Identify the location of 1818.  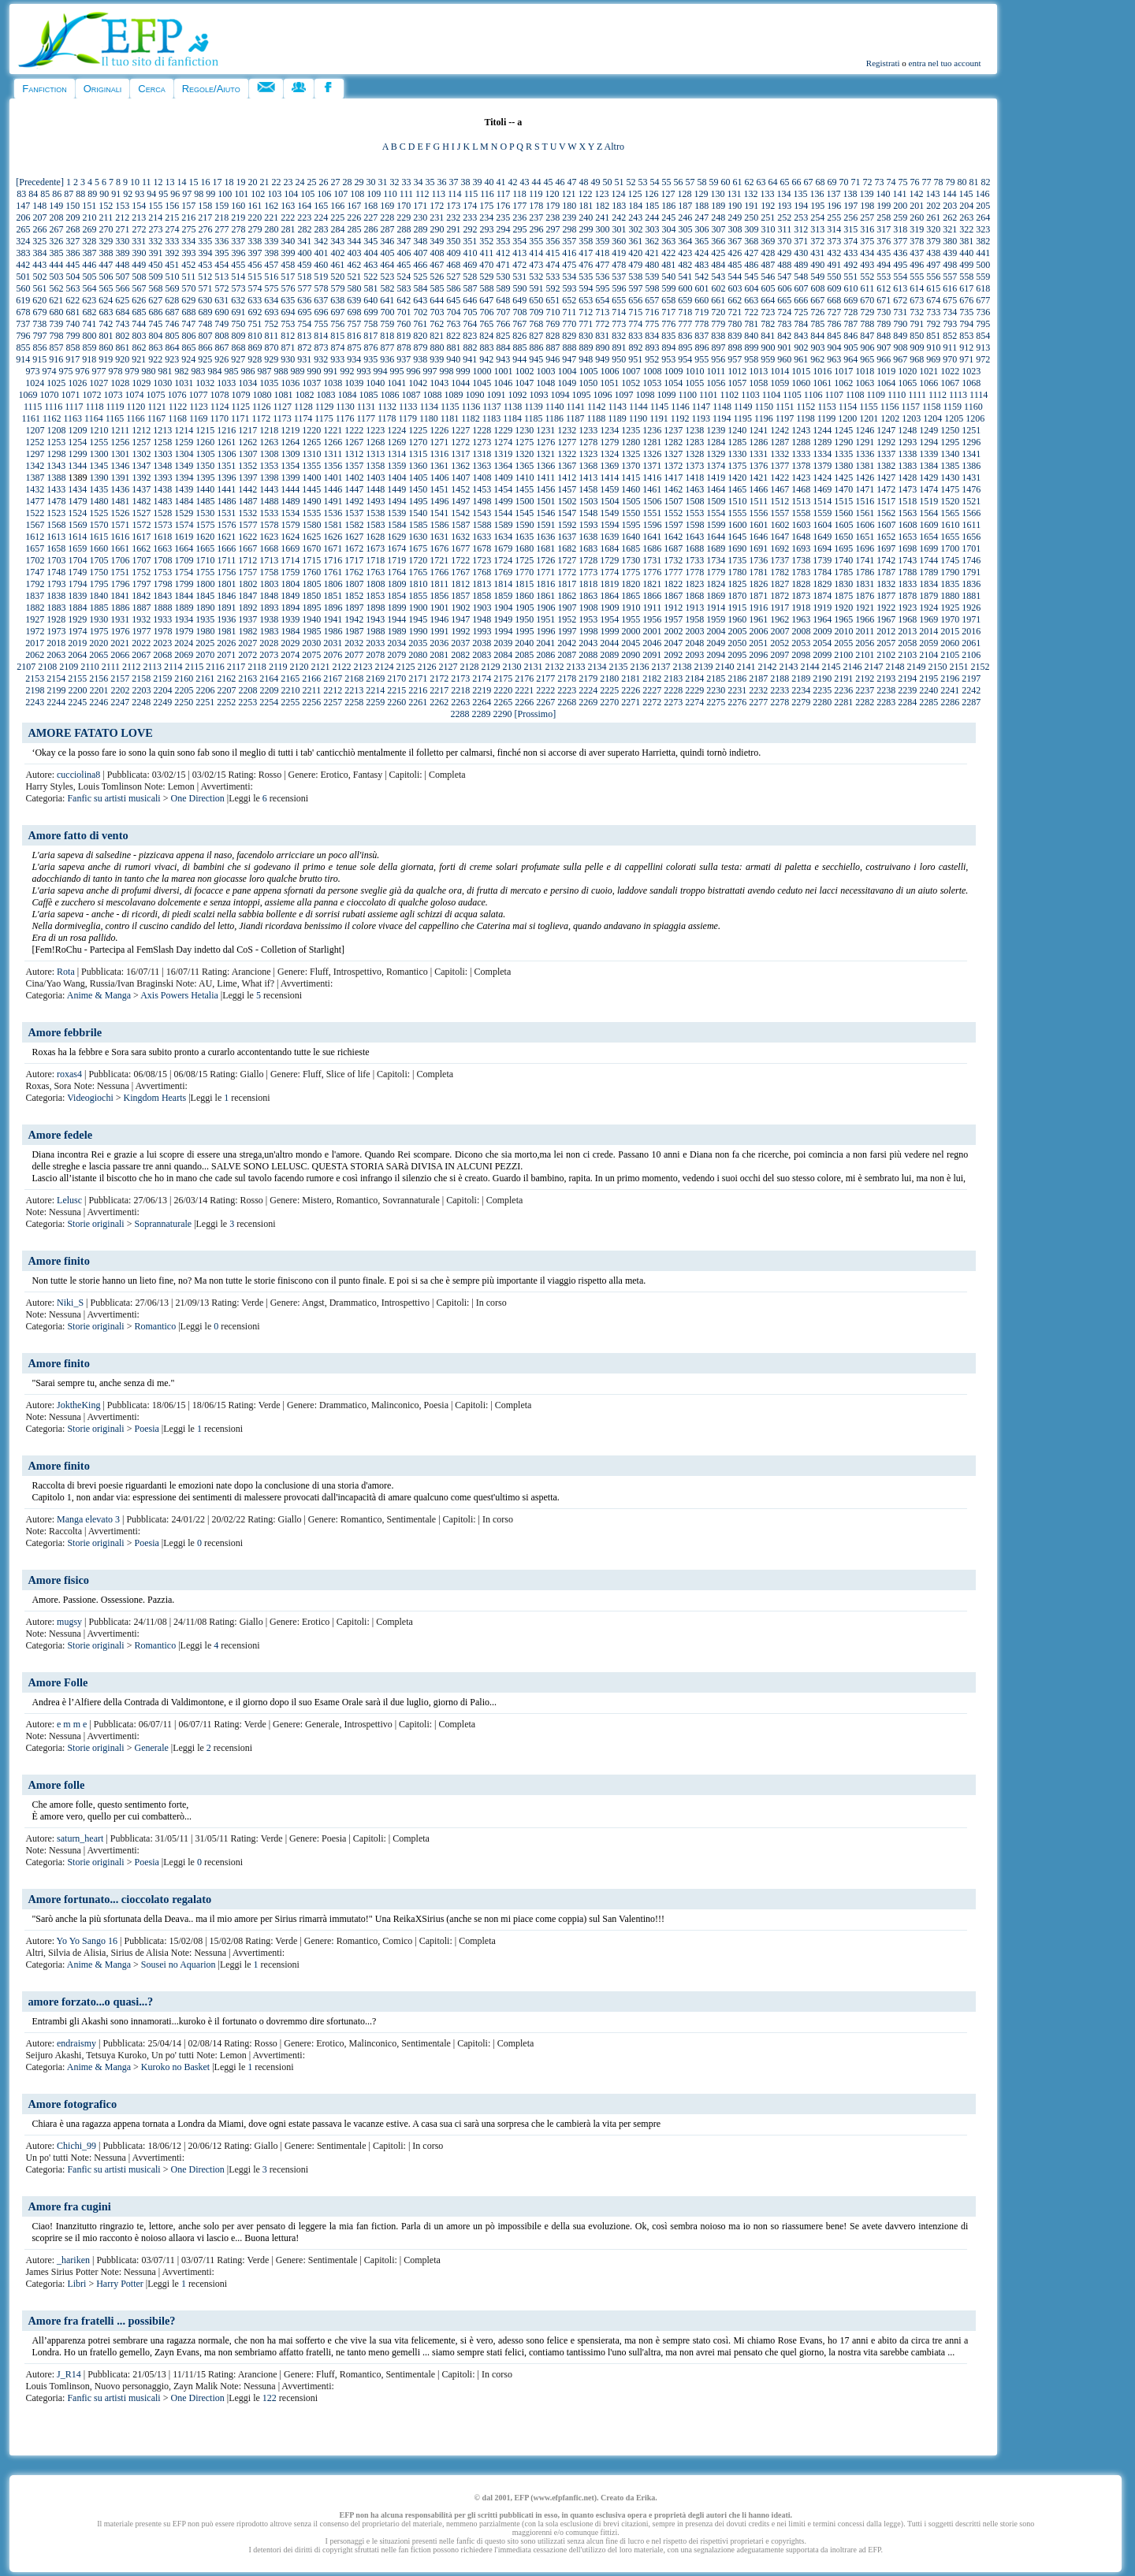
(588, 583).